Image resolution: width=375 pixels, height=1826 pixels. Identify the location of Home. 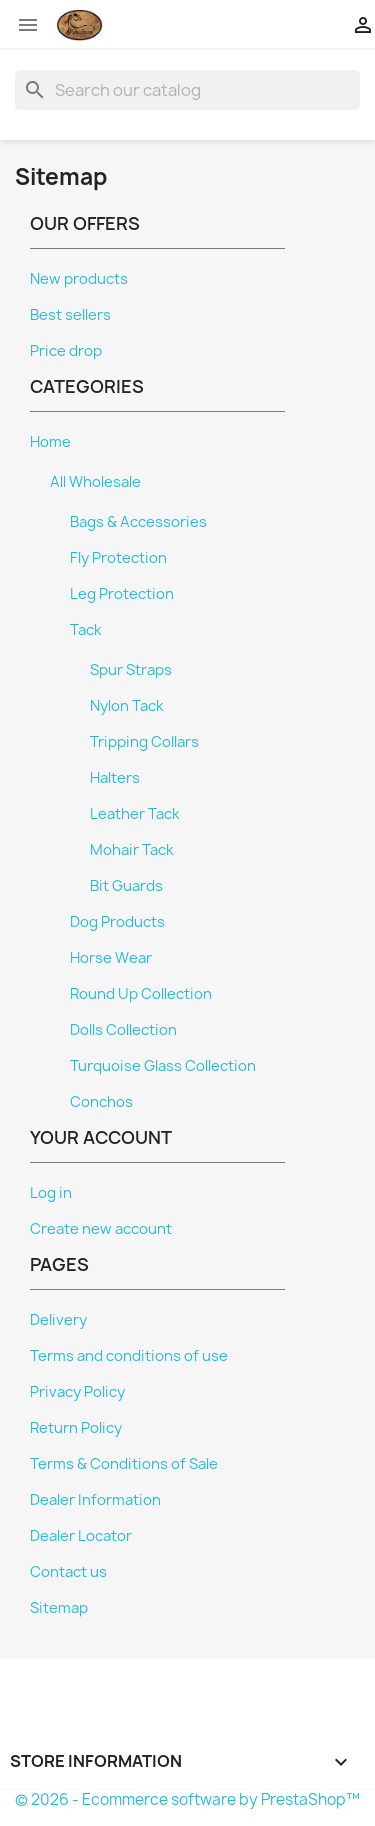
(50, 442).